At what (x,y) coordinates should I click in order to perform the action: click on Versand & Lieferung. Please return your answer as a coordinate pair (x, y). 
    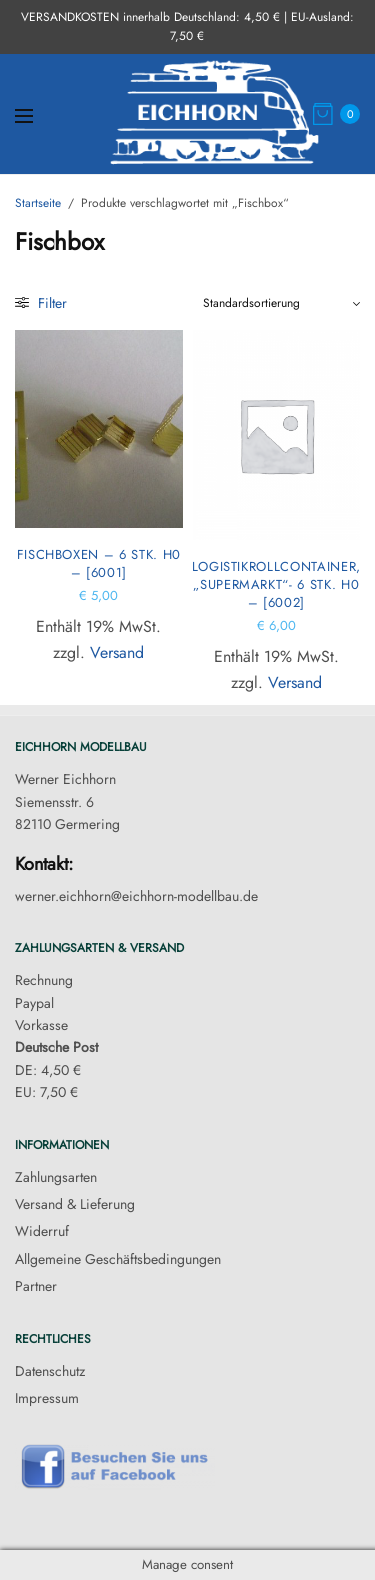
    Looking at the image, I should click on (75, 1204).